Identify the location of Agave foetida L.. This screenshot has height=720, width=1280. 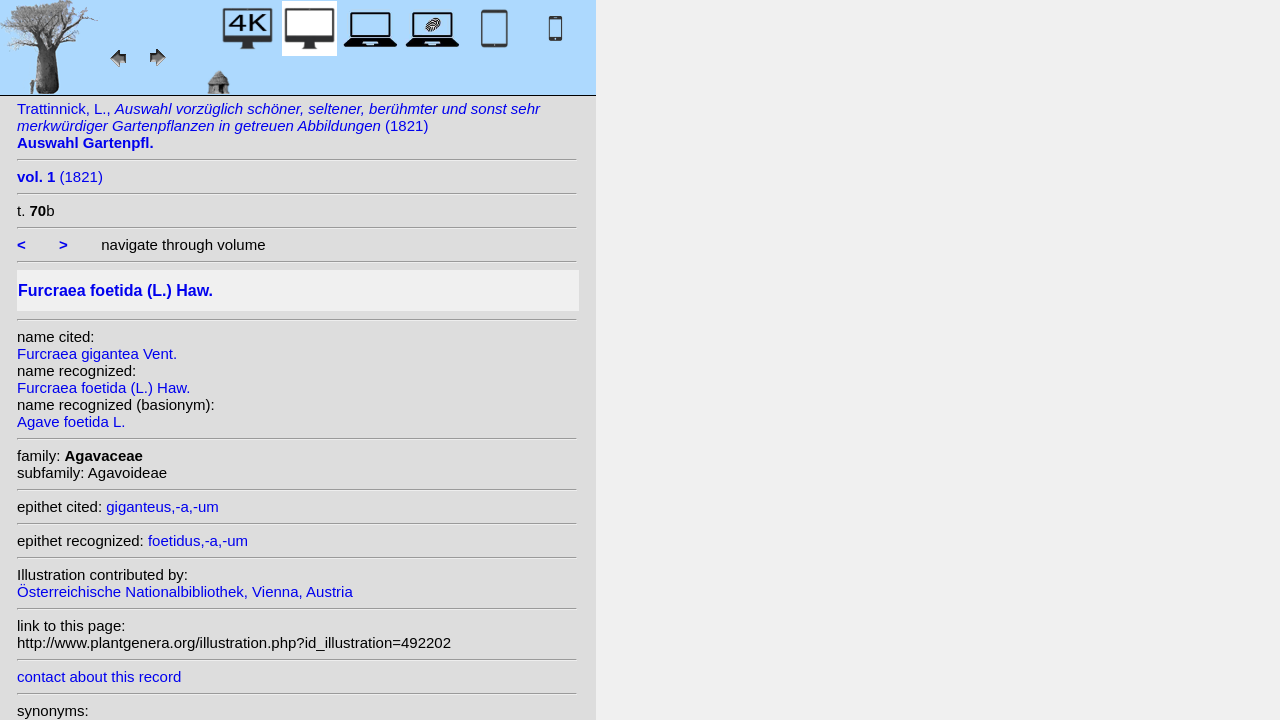
(71, 421).